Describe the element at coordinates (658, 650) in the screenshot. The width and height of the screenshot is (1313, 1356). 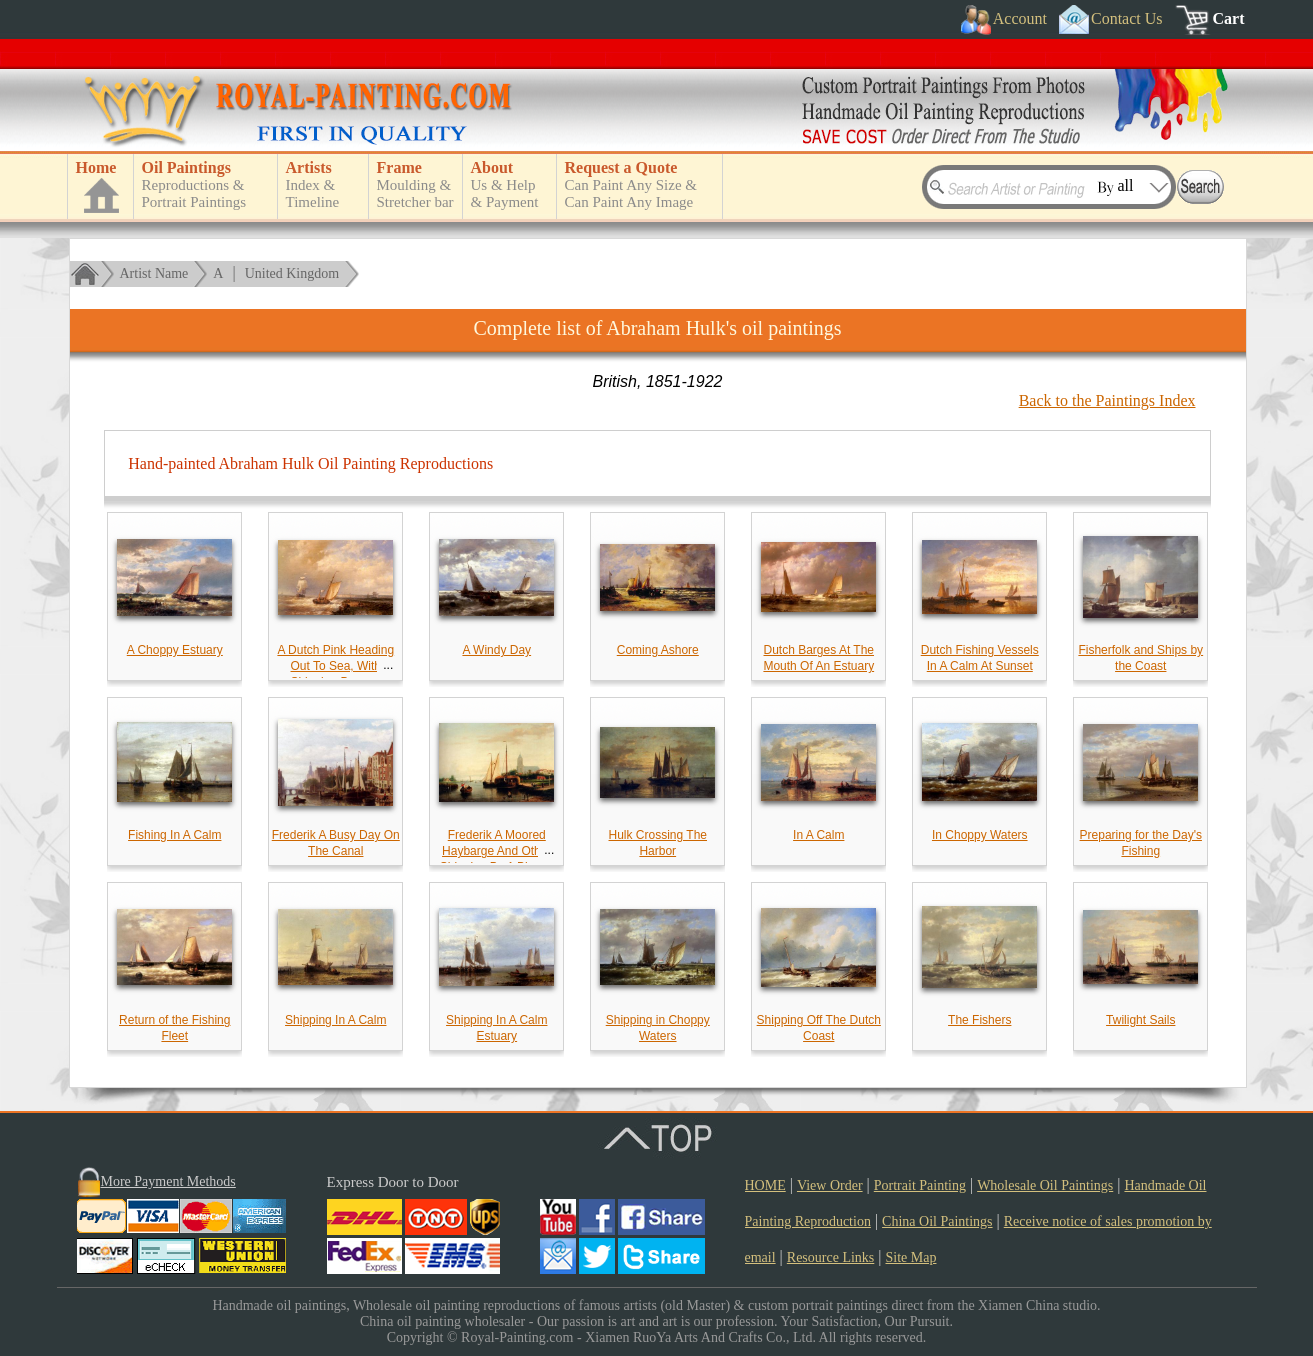
I see `Coming Ashore` at that location.